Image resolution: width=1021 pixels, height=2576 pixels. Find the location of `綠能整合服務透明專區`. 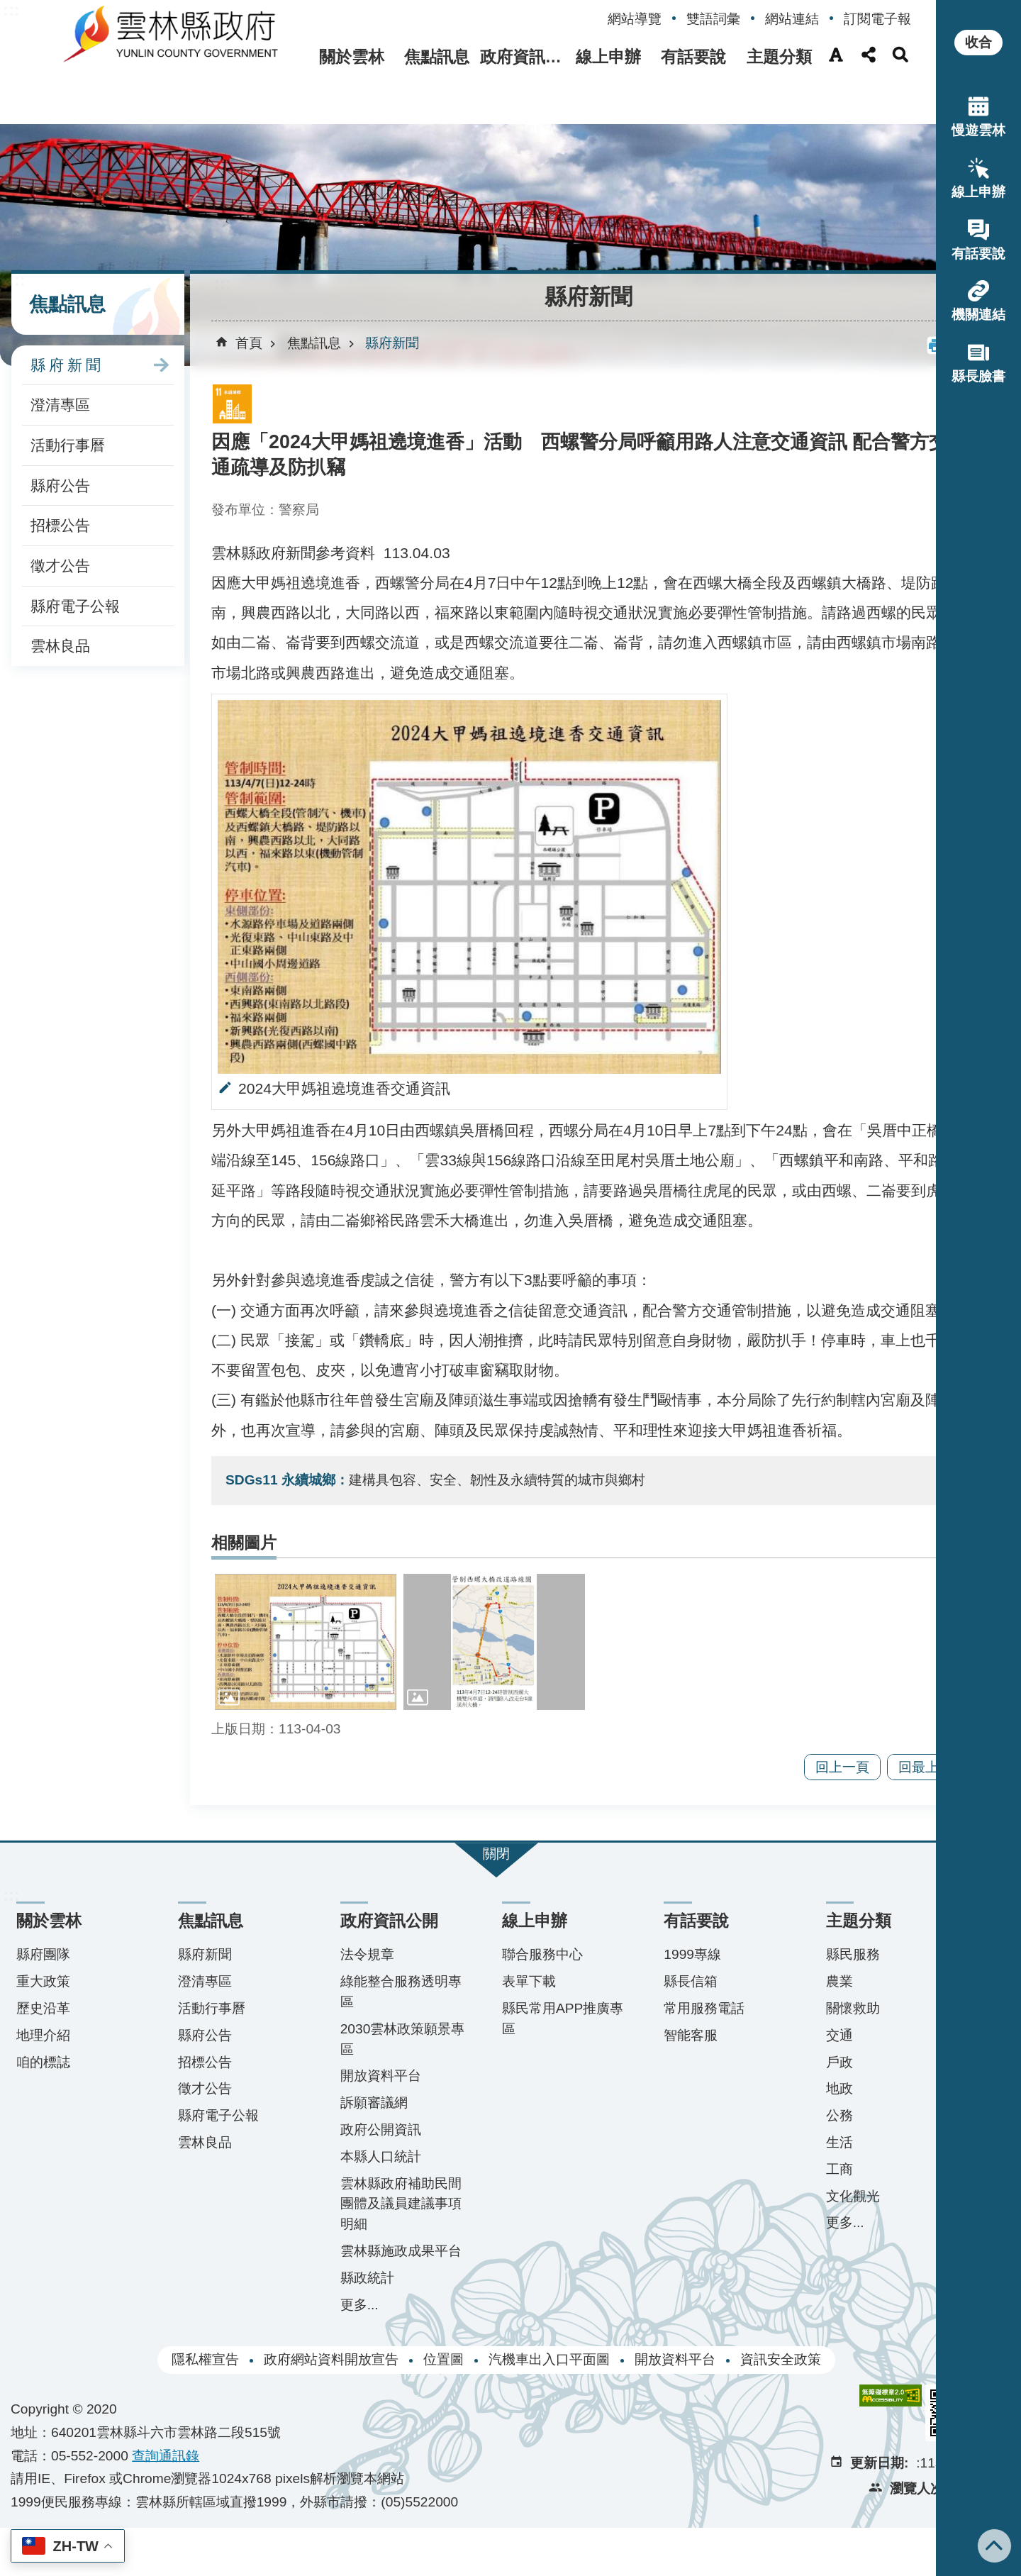

綠能整合服務透明專區 is located at coordinates (375, 2019).